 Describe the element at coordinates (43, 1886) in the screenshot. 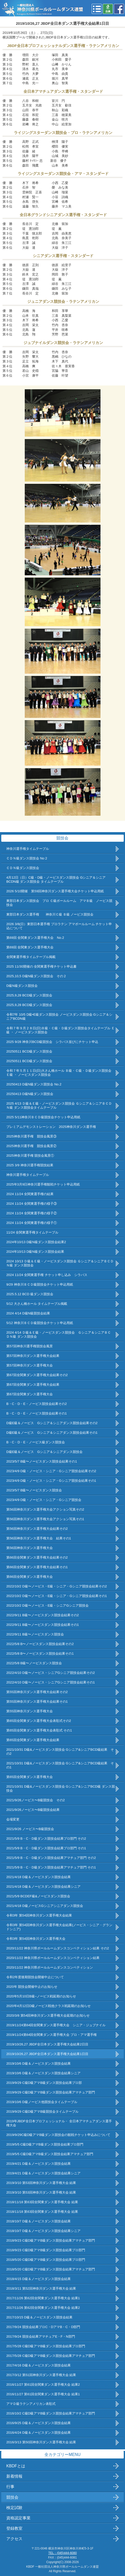

I see `2021/4/18 D級＆ノービスダンス競技会結果シニア` at that location.